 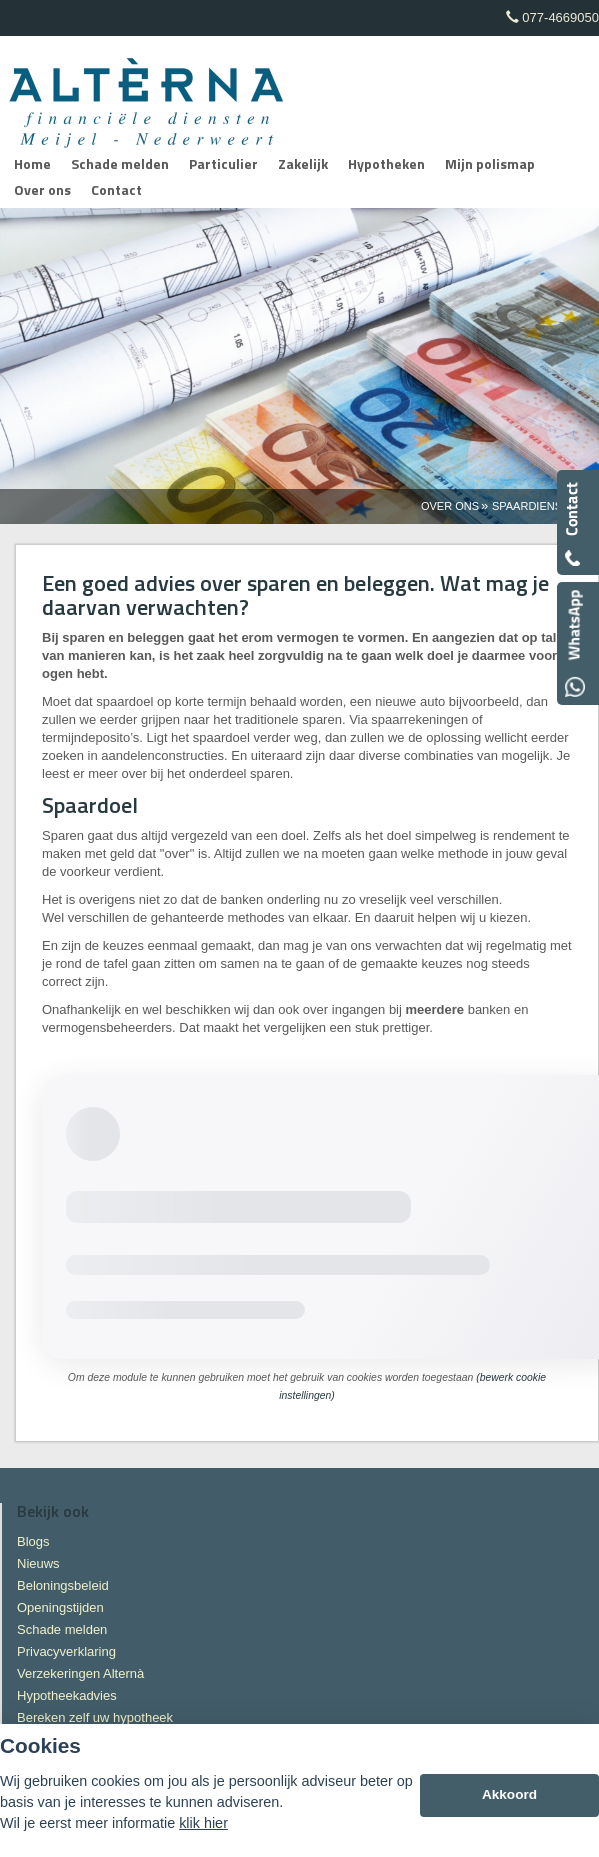 I want to click on klik hier, so click(x=203, y=1823).